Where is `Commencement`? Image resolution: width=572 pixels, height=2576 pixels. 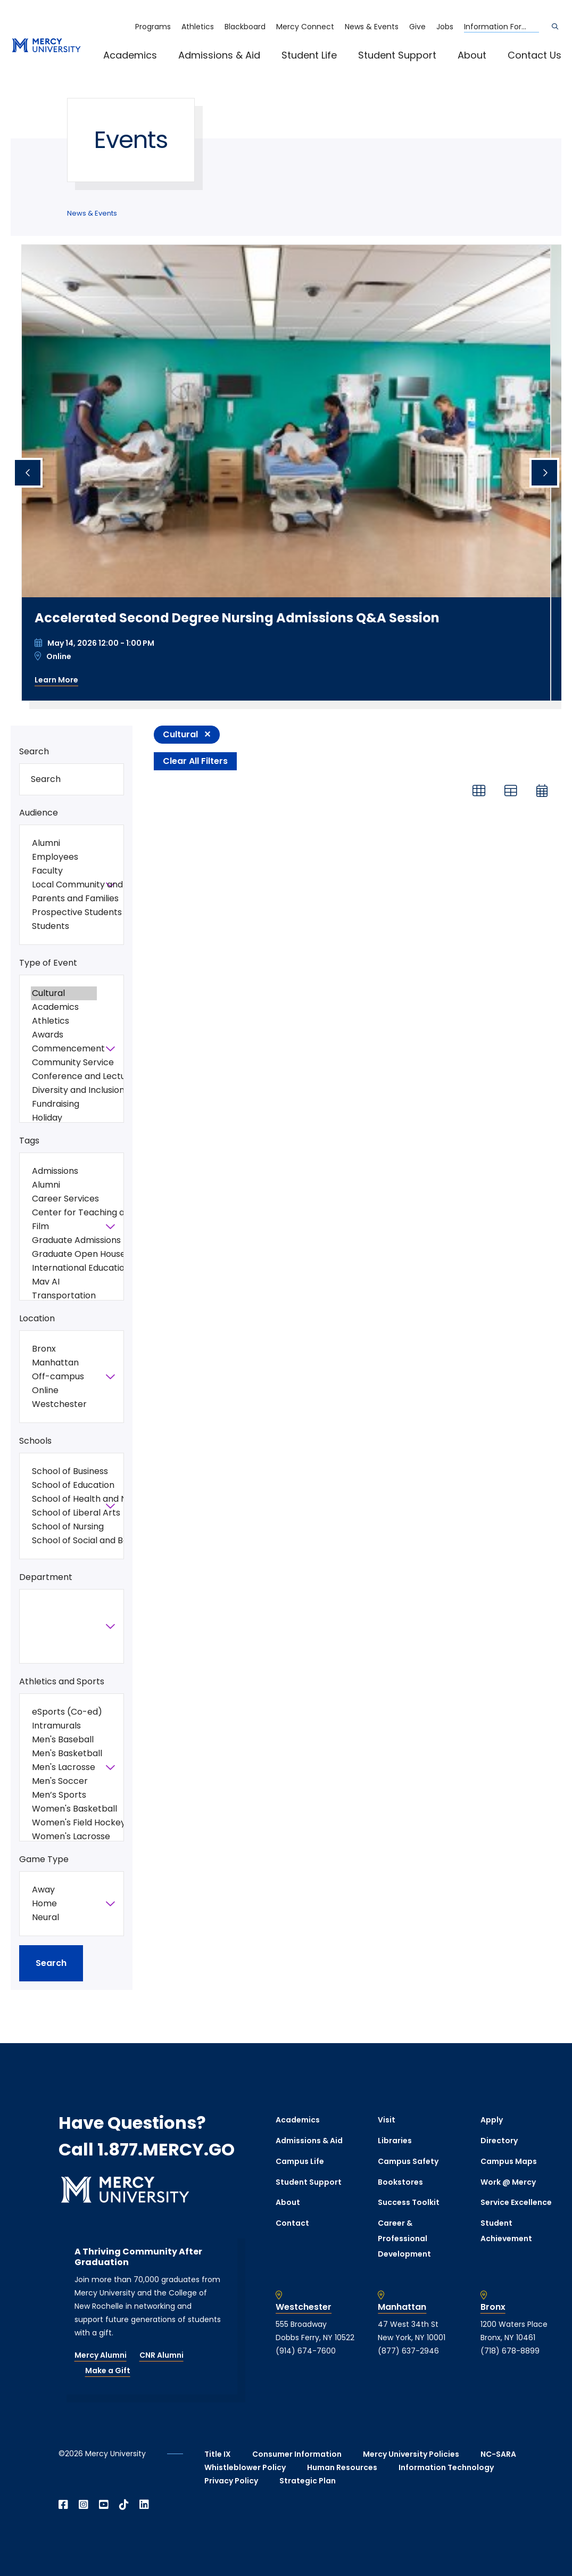 Commencement is located at coordinates (64, 1049).